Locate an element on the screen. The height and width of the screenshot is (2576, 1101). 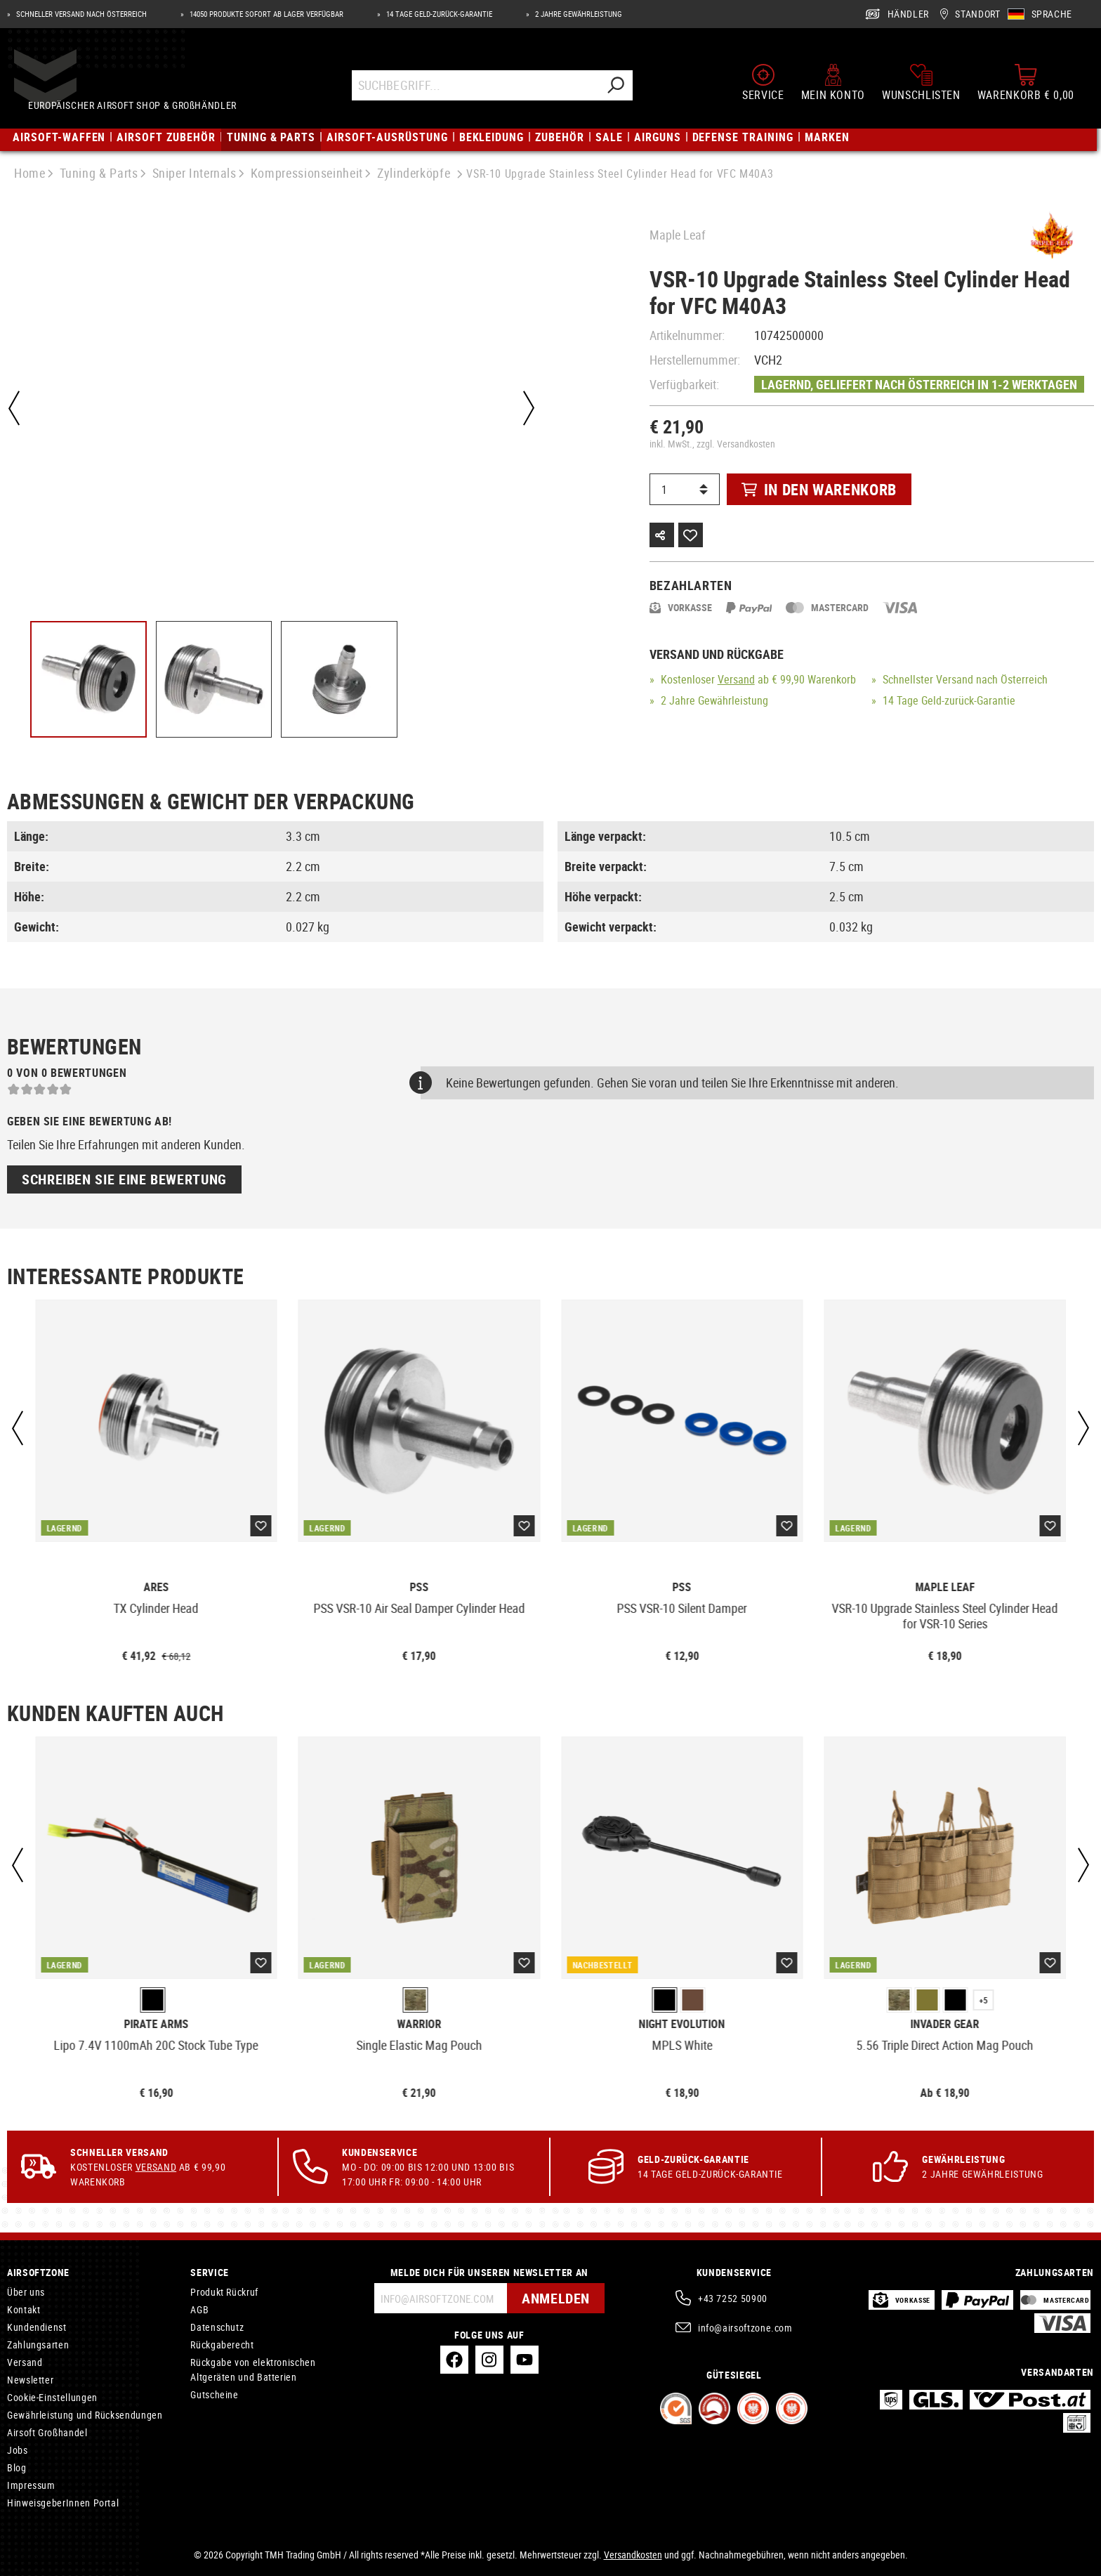
Produkt Rückruf is located at coordinates (224, 2292).